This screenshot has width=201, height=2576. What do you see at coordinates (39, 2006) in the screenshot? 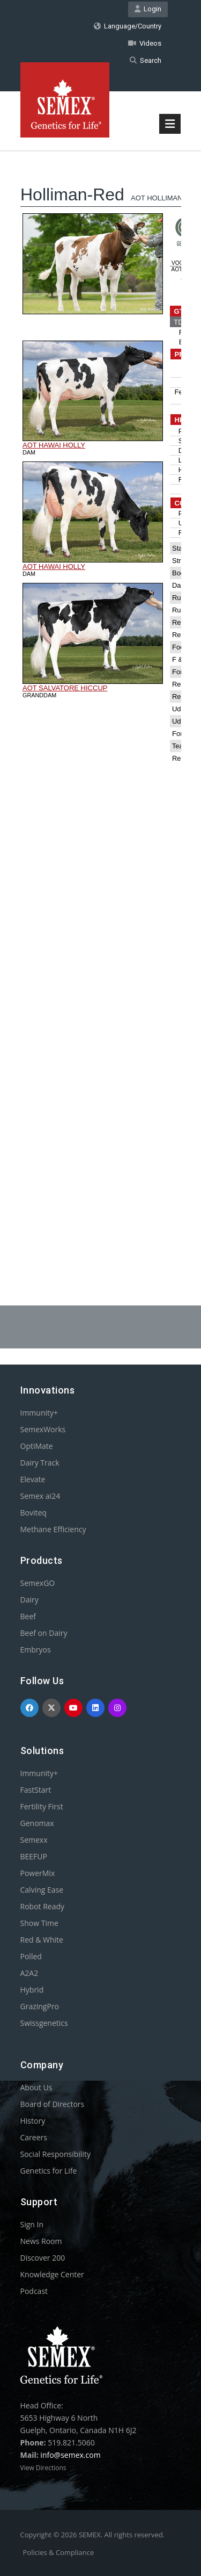
I see `GrazingPro` at bounding box center [39, 2006].